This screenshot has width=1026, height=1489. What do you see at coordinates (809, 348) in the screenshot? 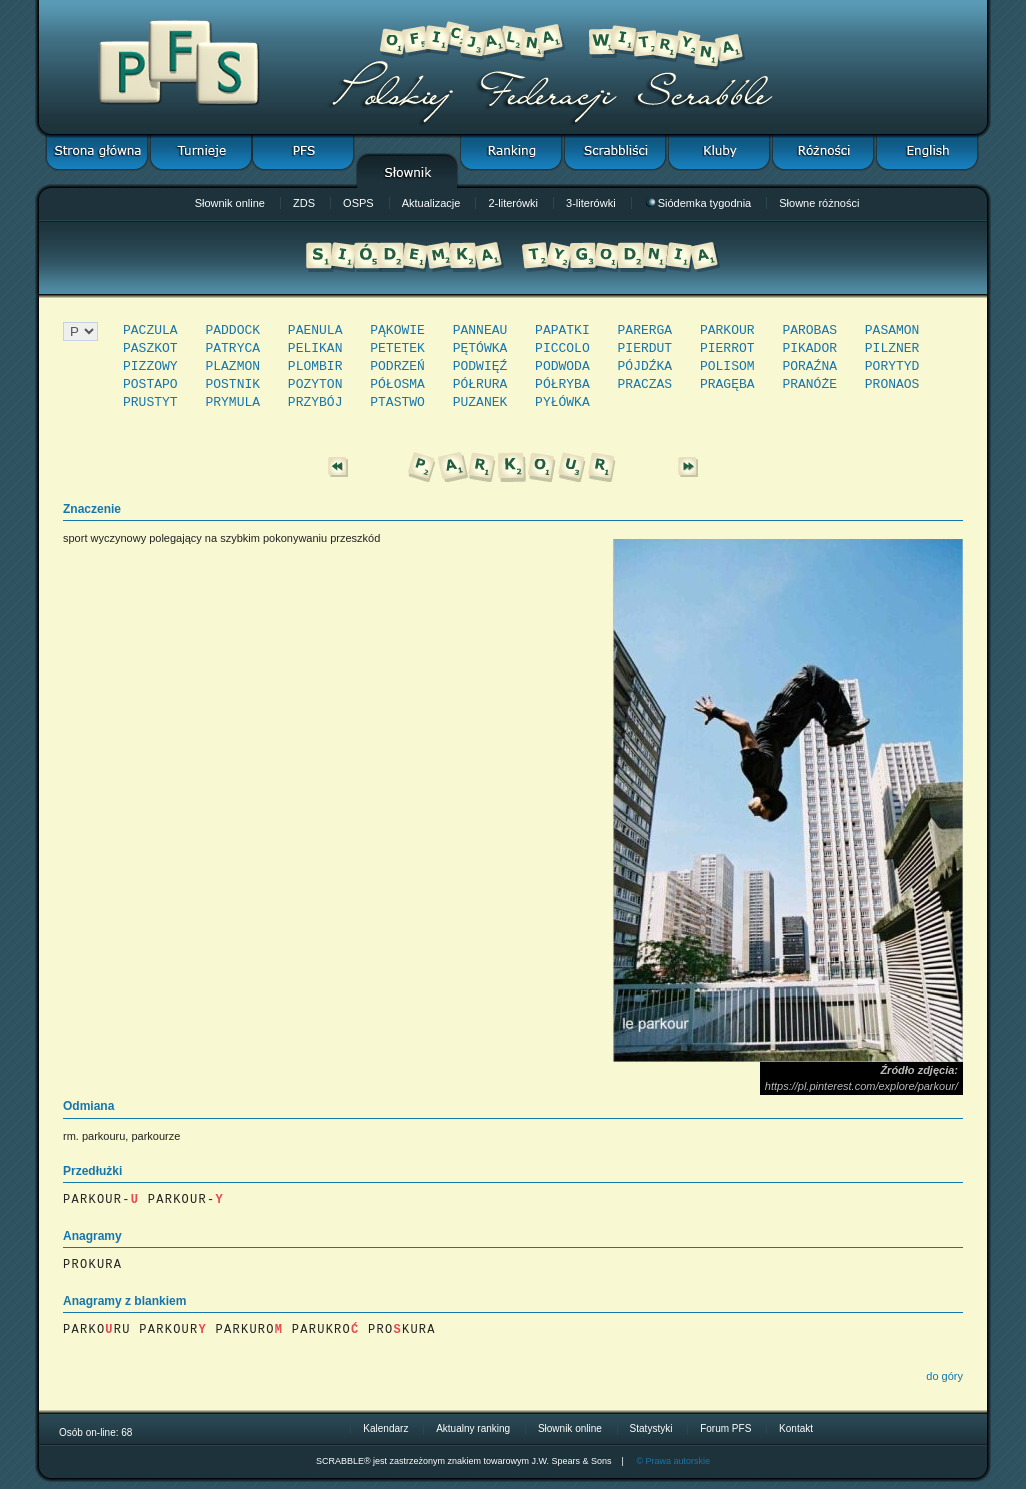
I see `PIKADOR` at bounding box center [809, 348].